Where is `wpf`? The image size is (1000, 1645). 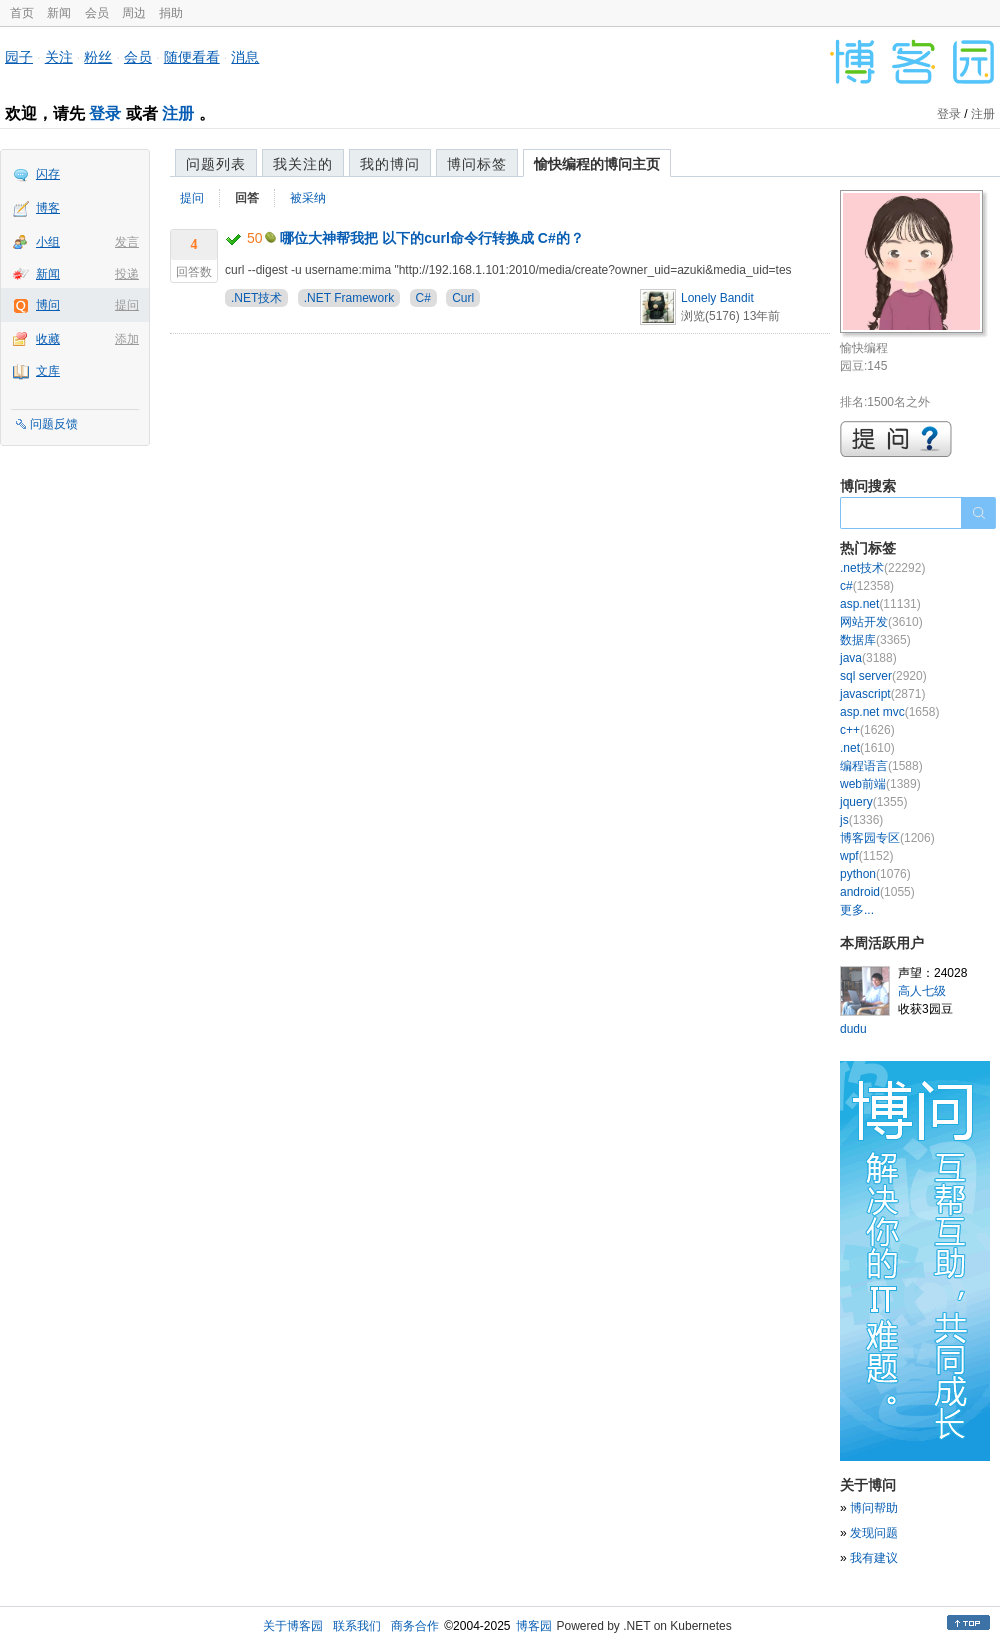
wpf is located at coordinates (866, 856).